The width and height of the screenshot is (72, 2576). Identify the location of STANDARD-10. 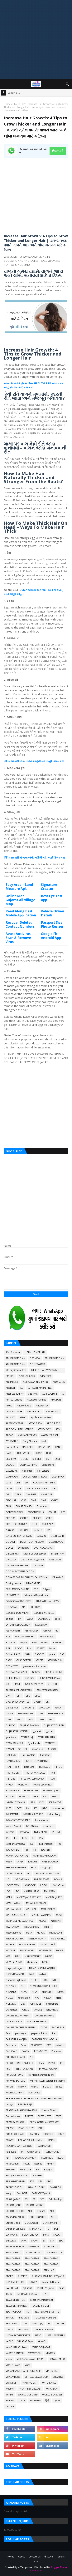
(13, 2252).